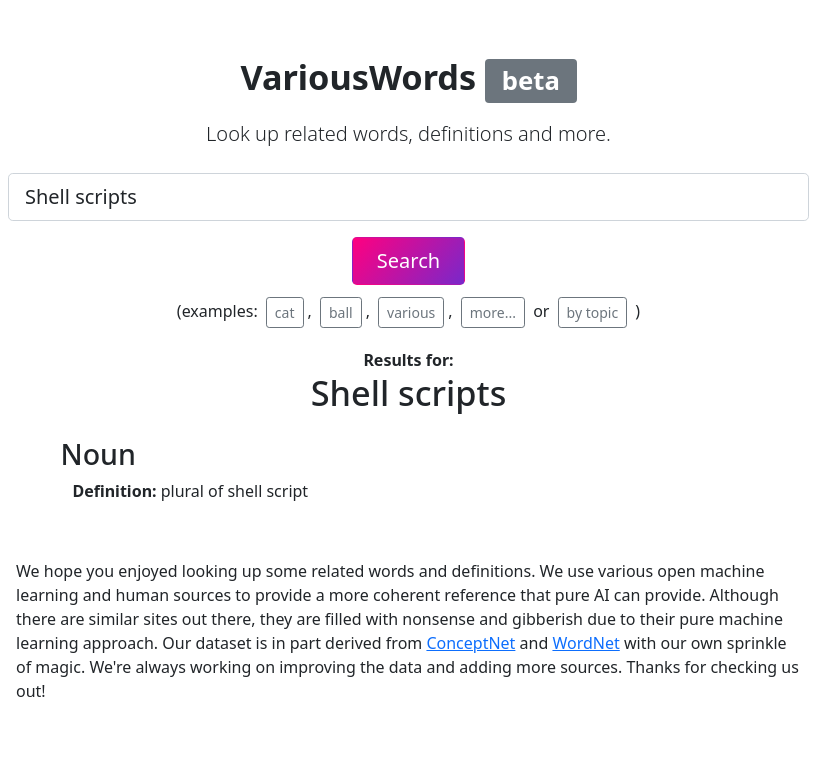 The image size is (817, 767). Describe the element at coordinates (585, 643) in the screenshot. I see `WordNet` at that location.